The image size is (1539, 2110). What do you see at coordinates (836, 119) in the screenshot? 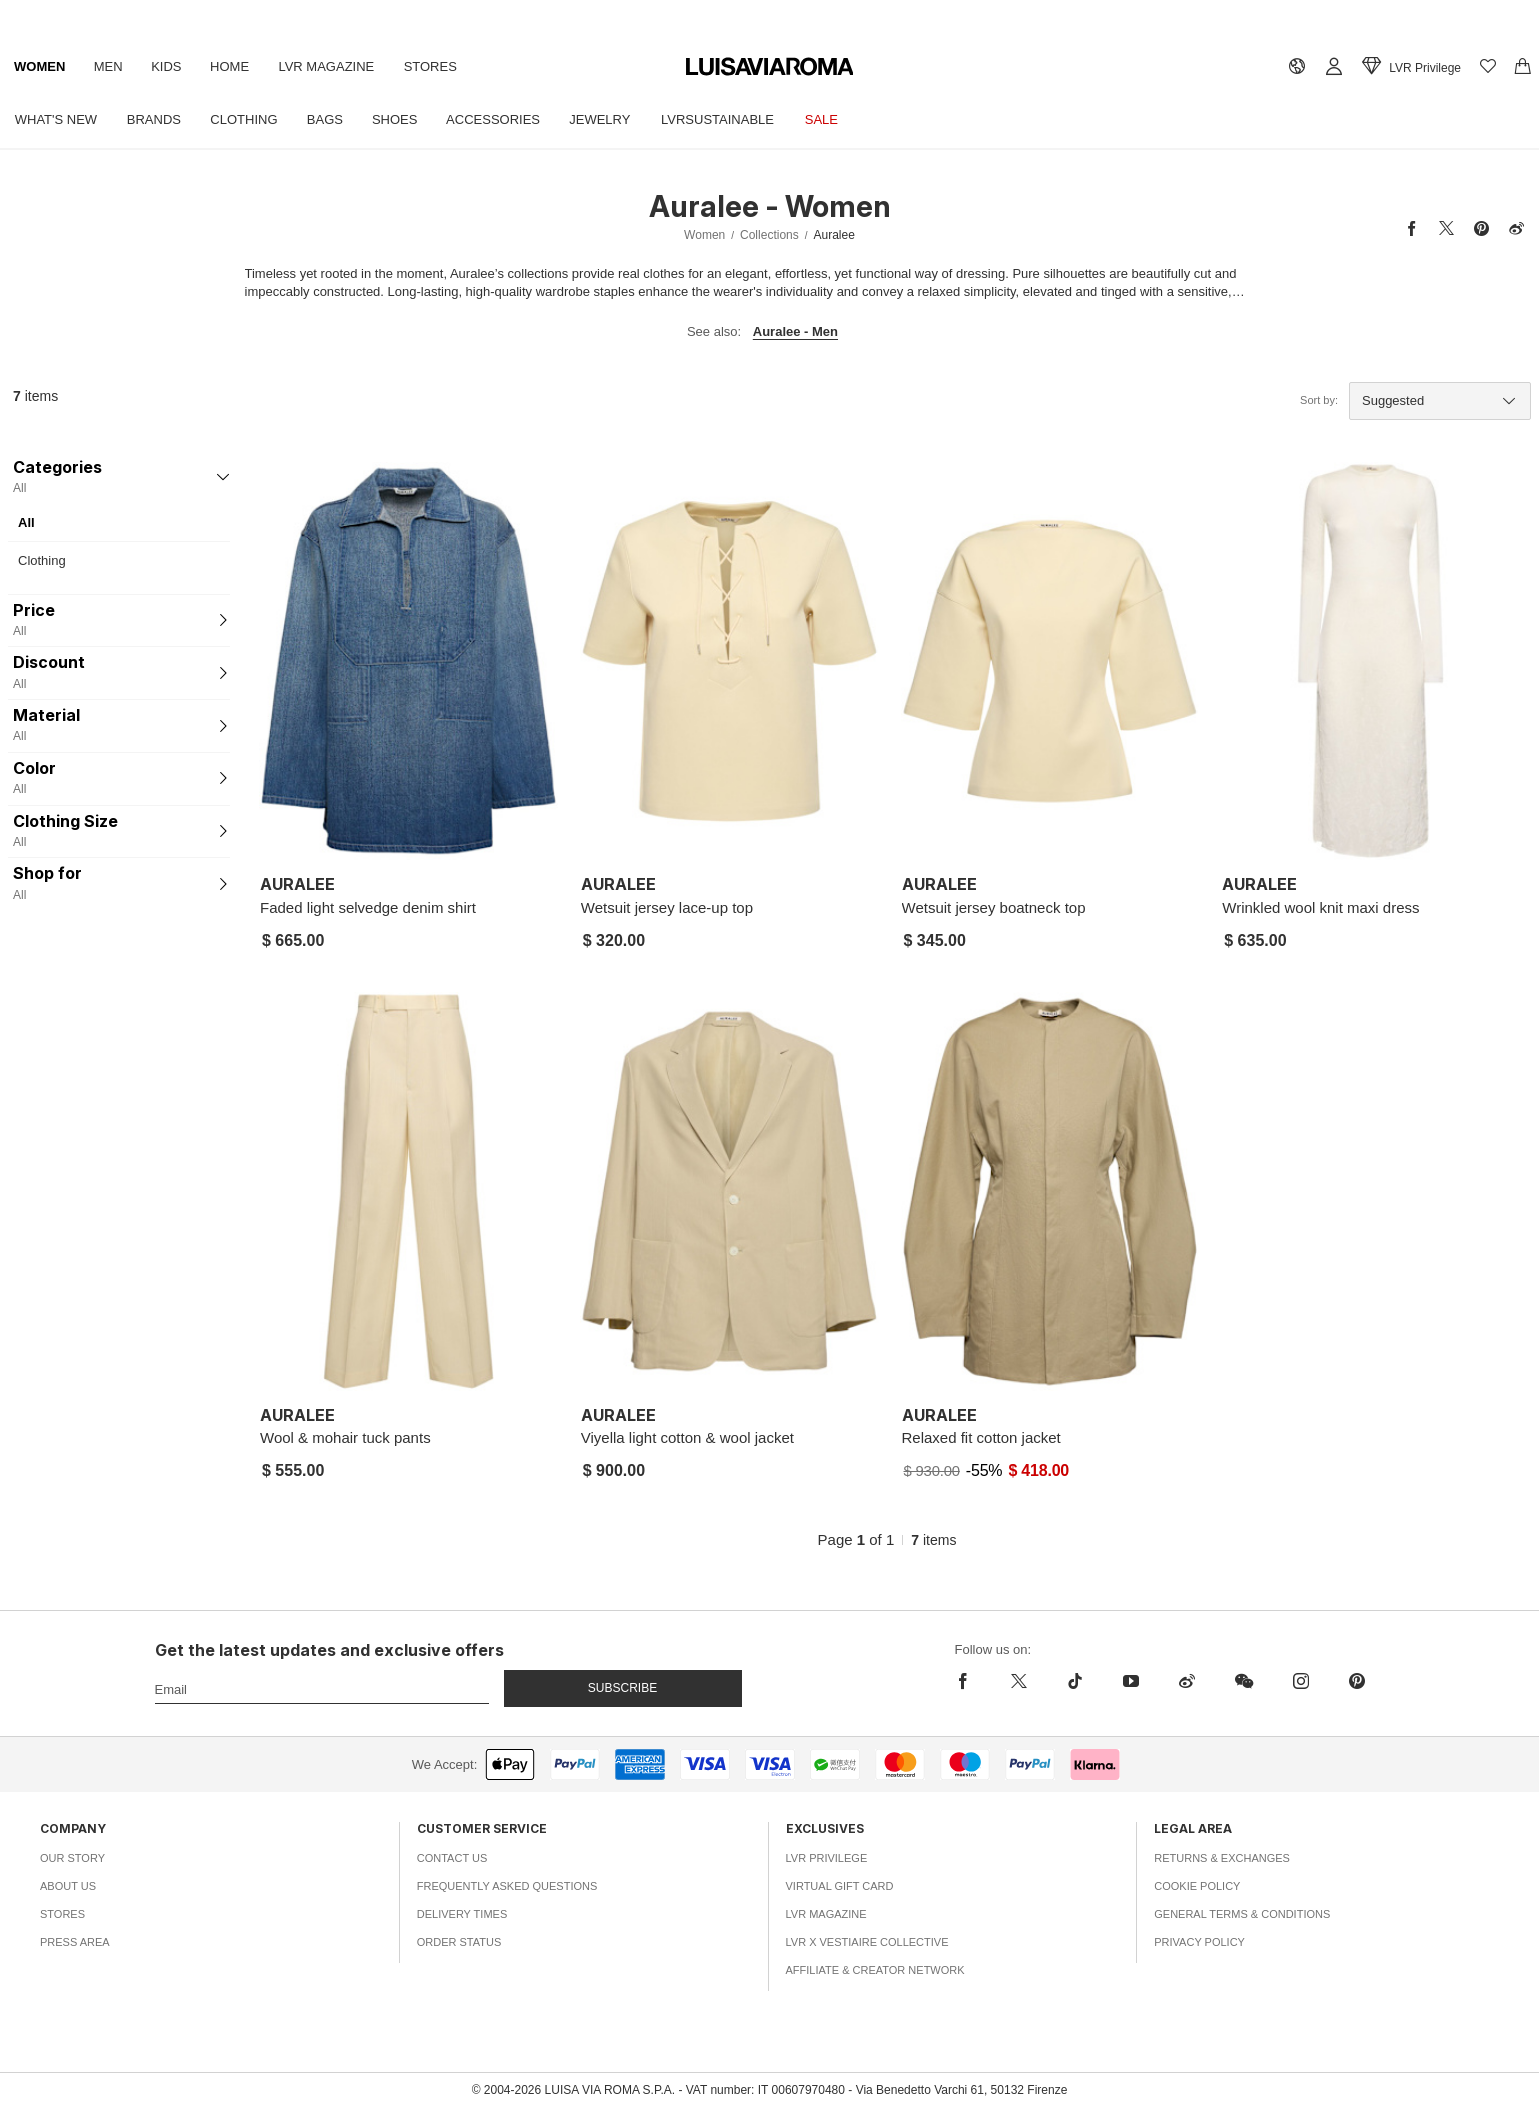
I see `Sale` at bounding box center [836, 119].